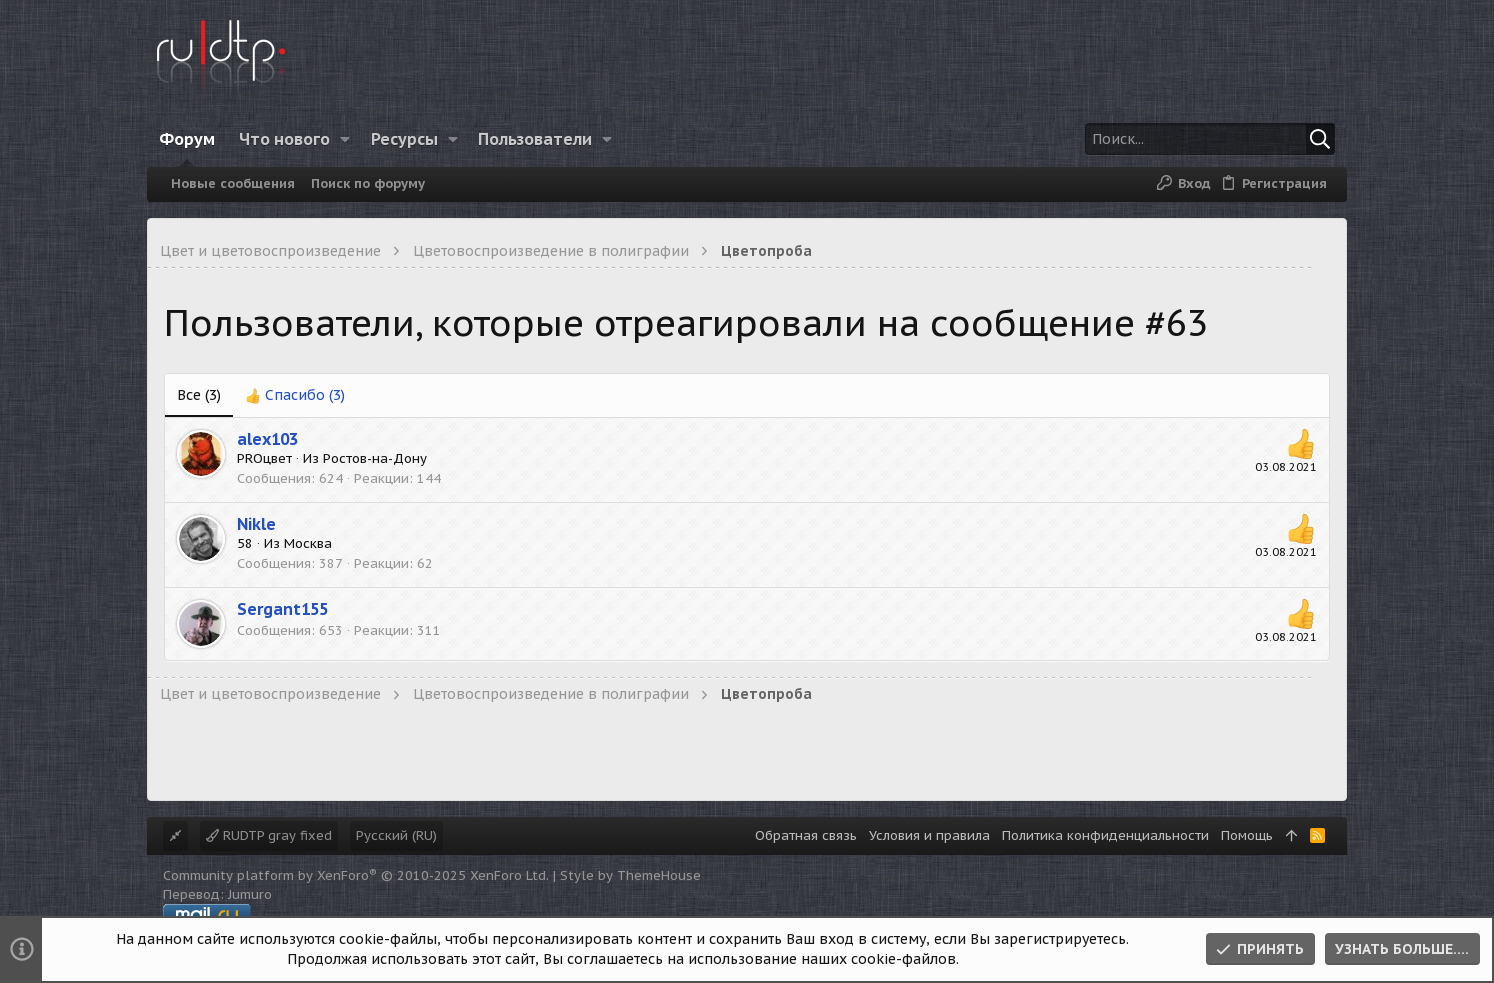 This screenshot has height=983, width=1494. I want to click on Москва, so click(308, 543).